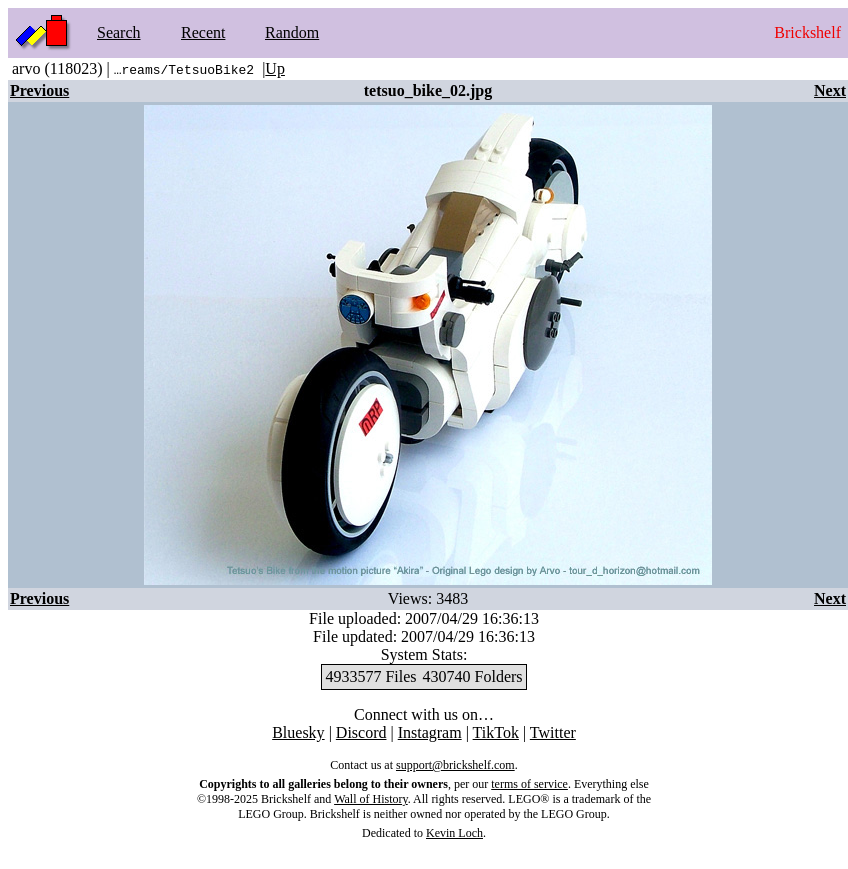 The width and height of the screenshot is (848, 869). Describe the element at coordinates (361, 732) in the screenshot. I see `Discord` at that location.